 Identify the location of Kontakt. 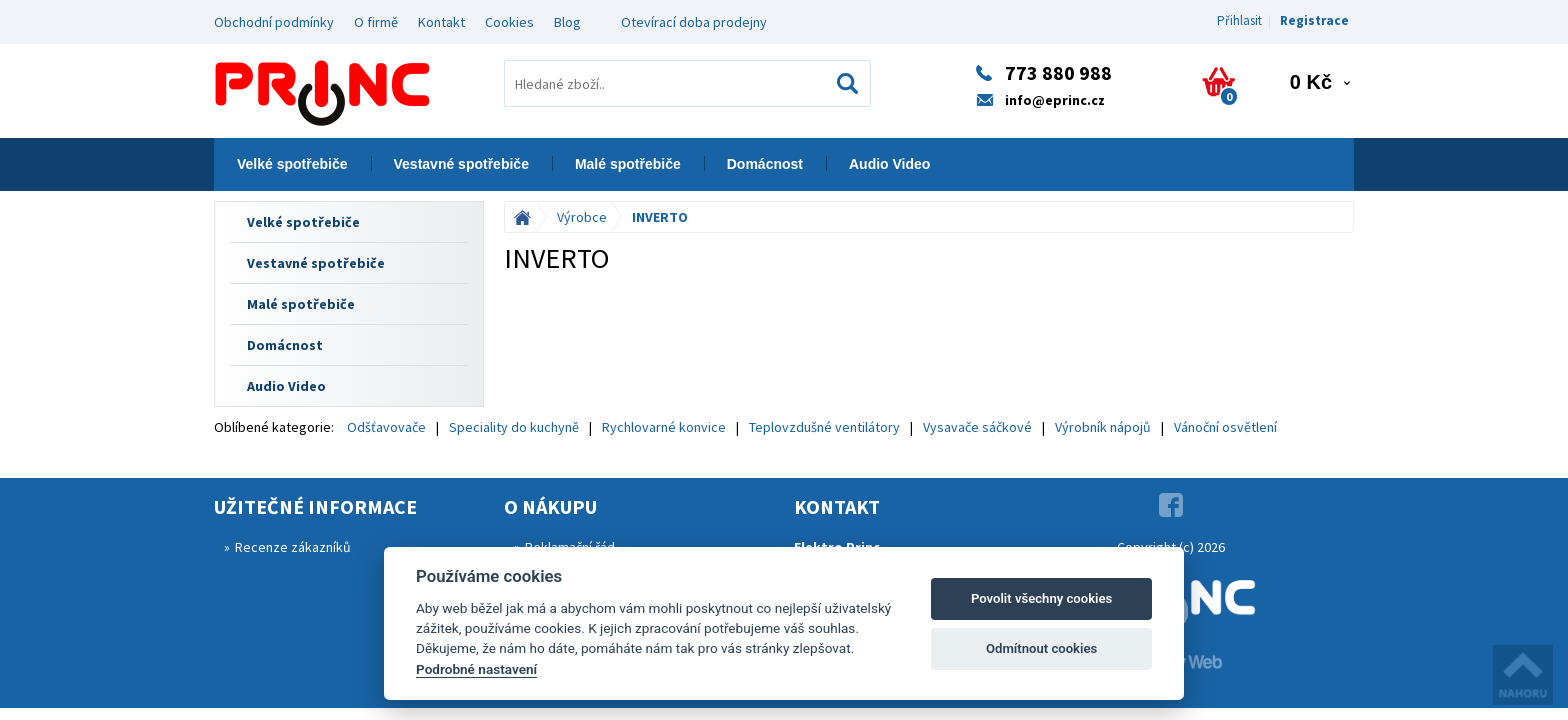
(441, 22).